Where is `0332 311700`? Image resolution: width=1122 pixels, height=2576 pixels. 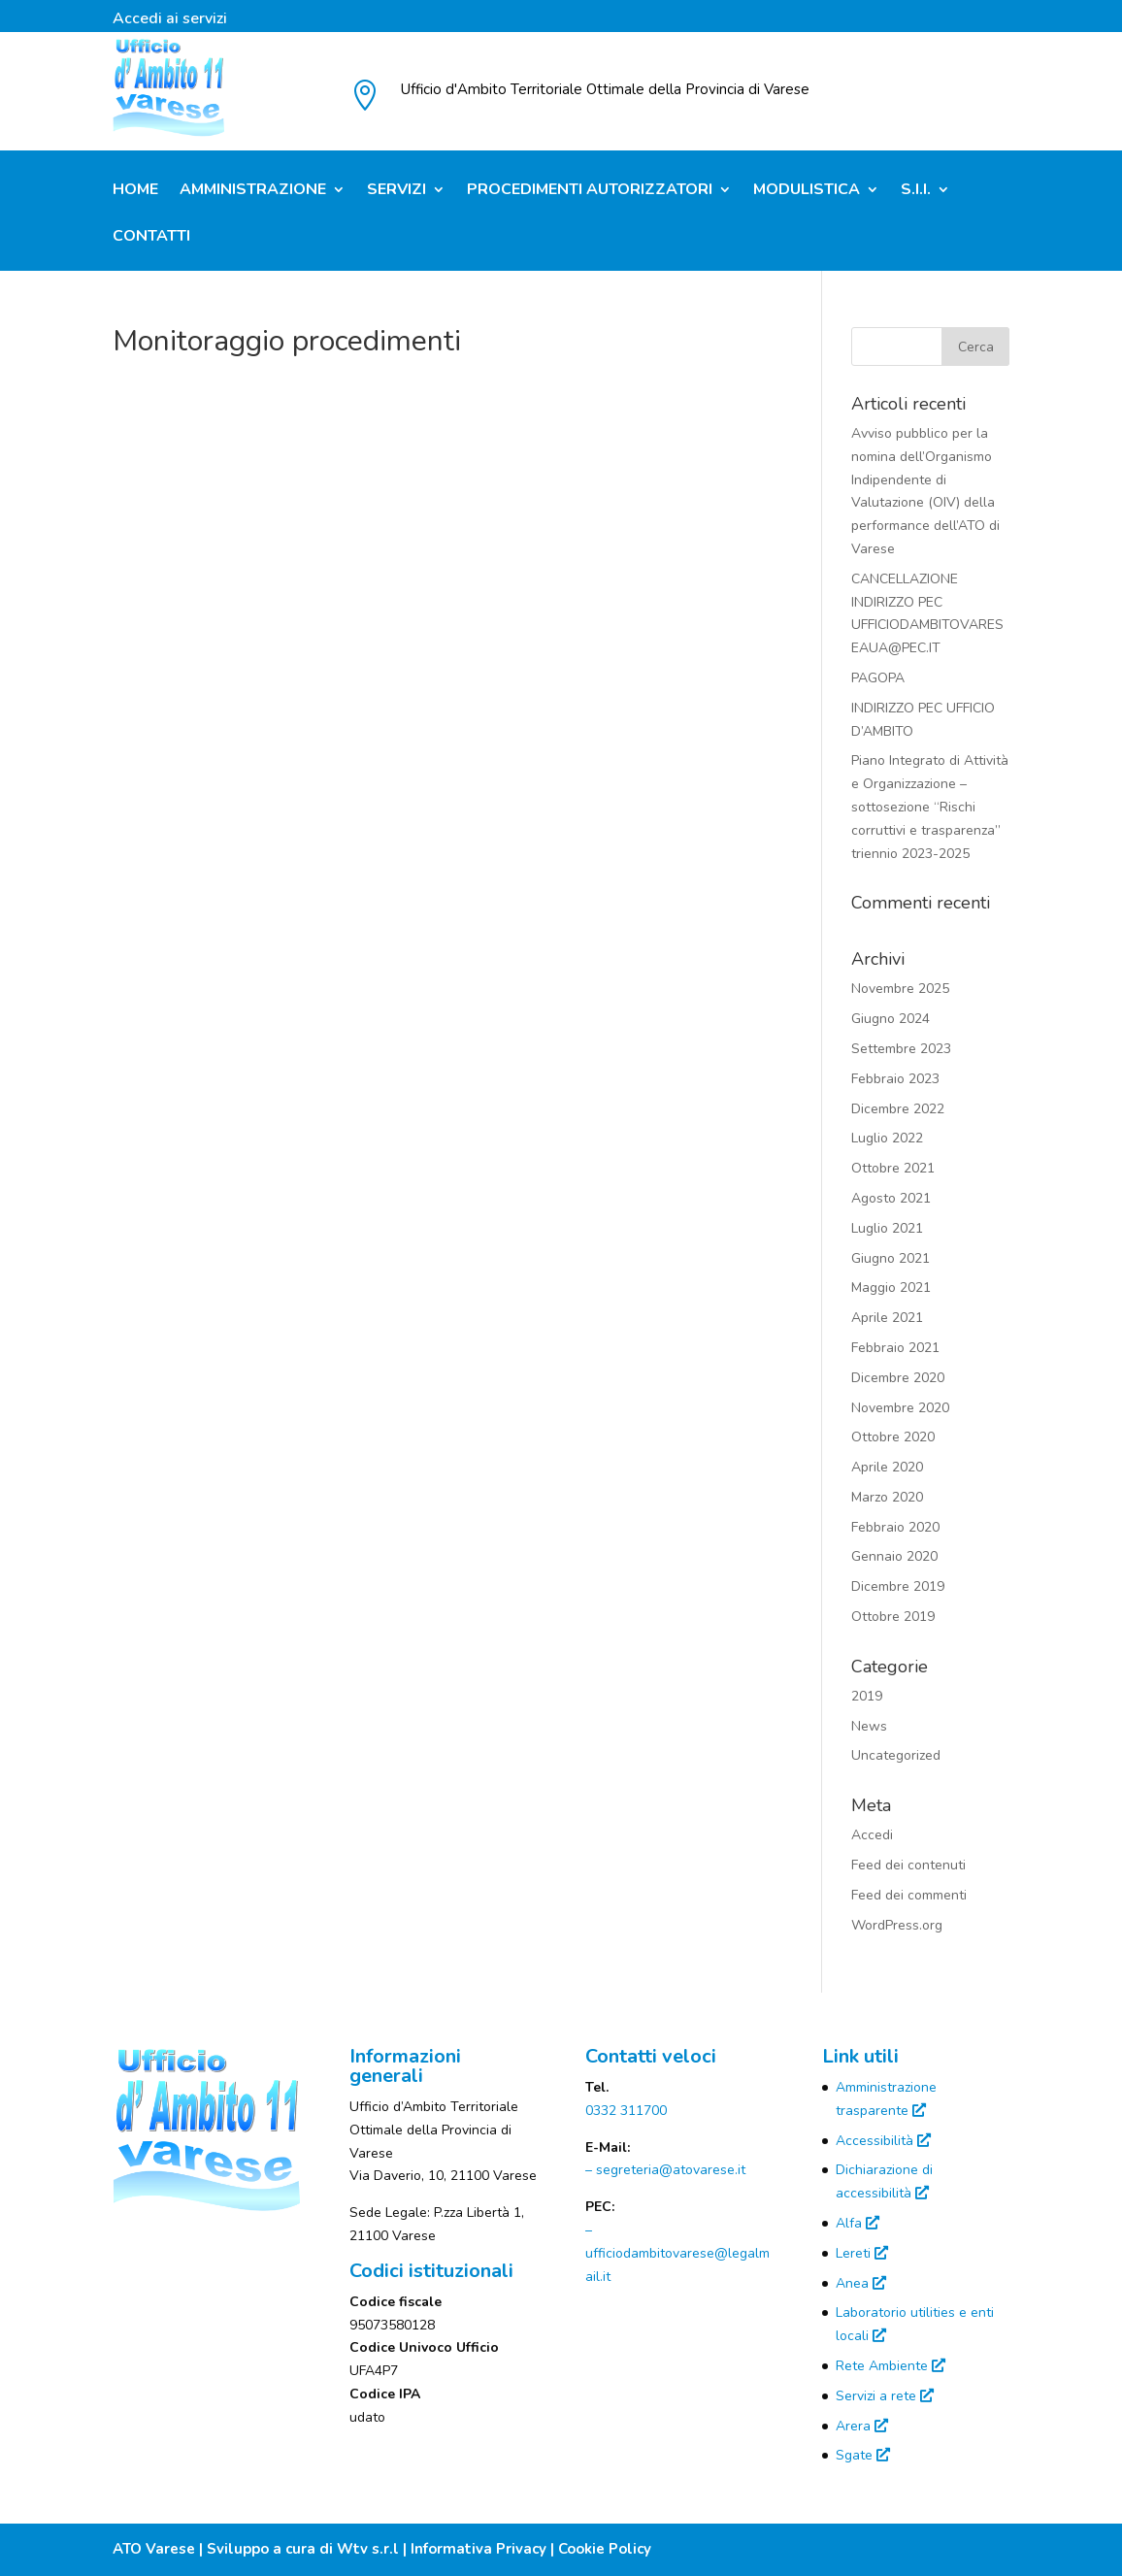
0332 311700 is located at coordinates (626, 2110).